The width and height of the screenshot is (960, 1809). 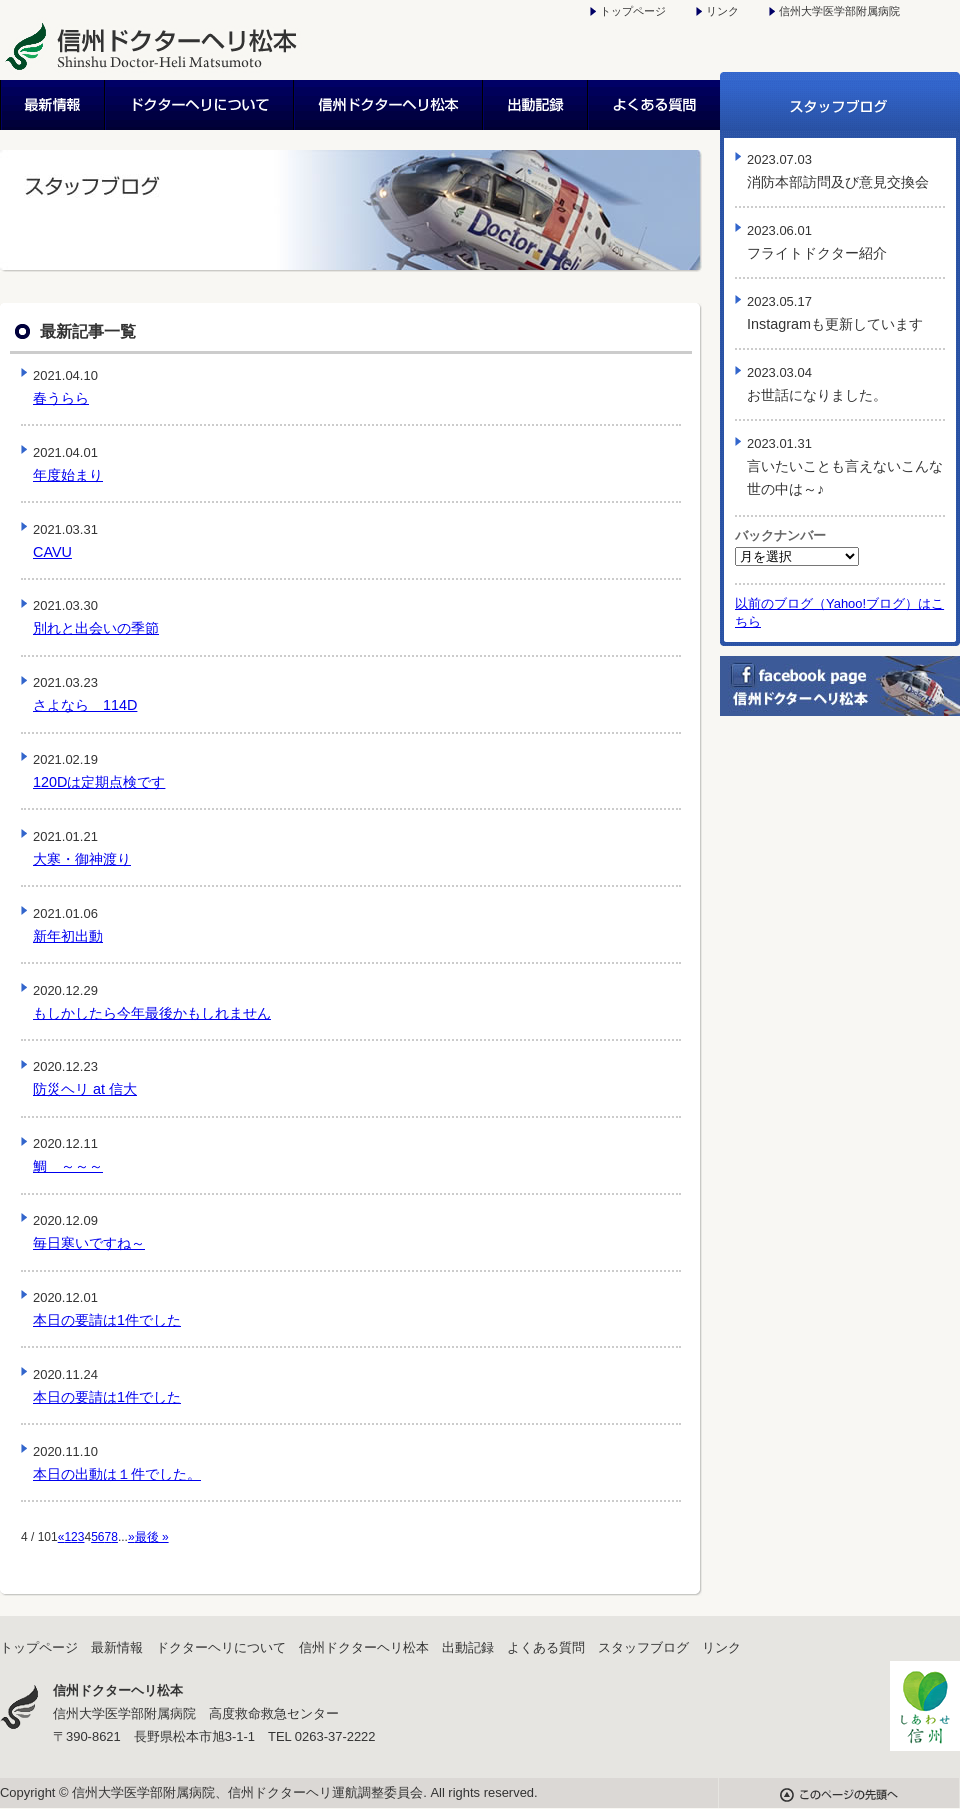 I want to click on 120Dは定期点検です, so click(x=99, y=782).